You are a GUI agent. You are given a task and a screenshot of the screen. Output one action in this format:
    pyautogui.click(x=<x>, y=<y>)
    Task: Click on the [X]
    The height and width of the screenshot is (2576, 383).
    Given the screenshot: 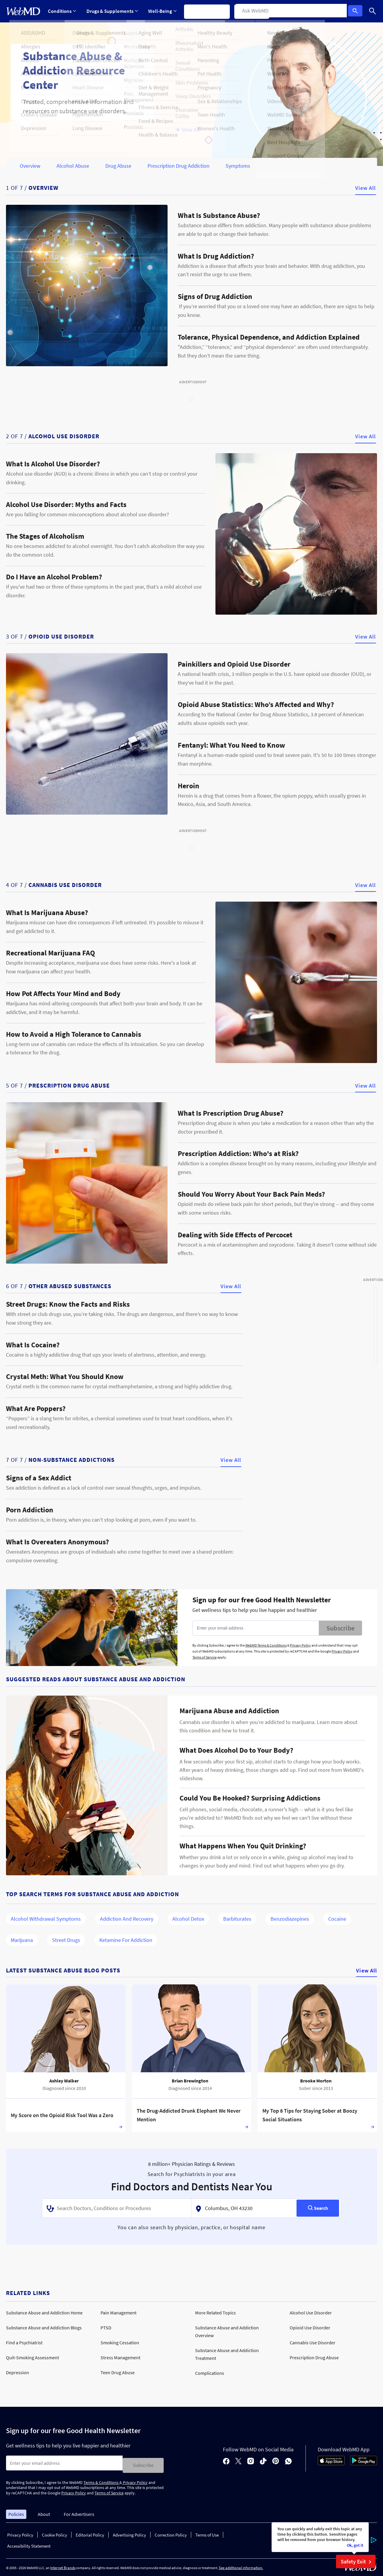 What is the action you would take?
    pyautogui.click(x=238, y=2460)
    